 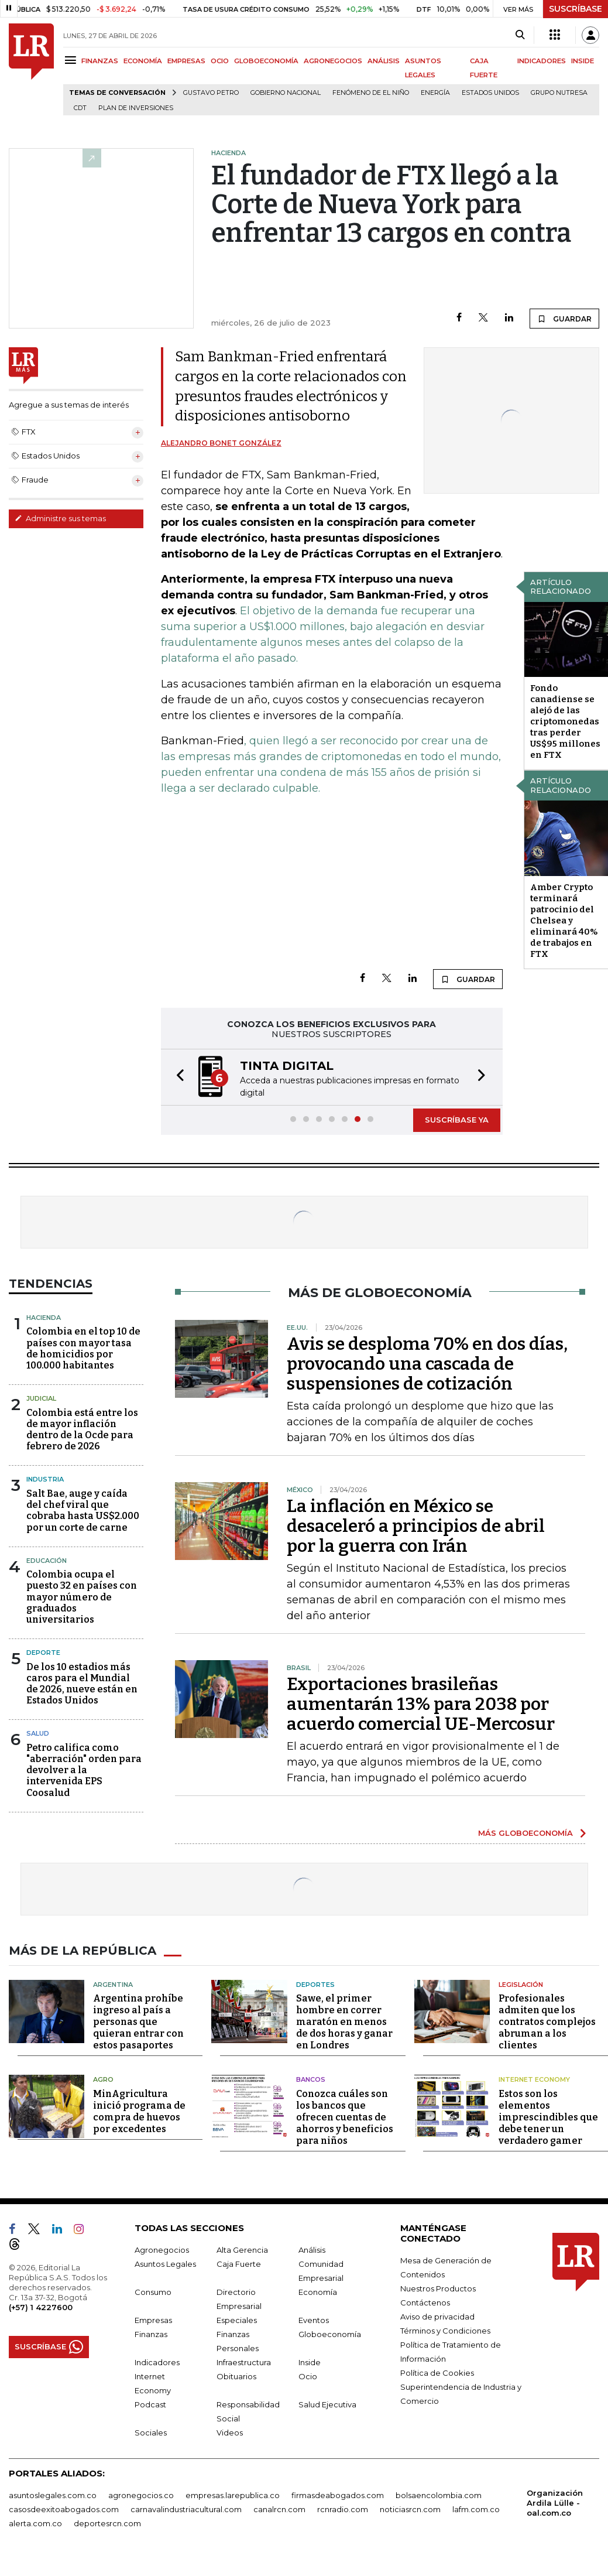 I want to click on deportesrcn.com, so click(x=107, y=2523).